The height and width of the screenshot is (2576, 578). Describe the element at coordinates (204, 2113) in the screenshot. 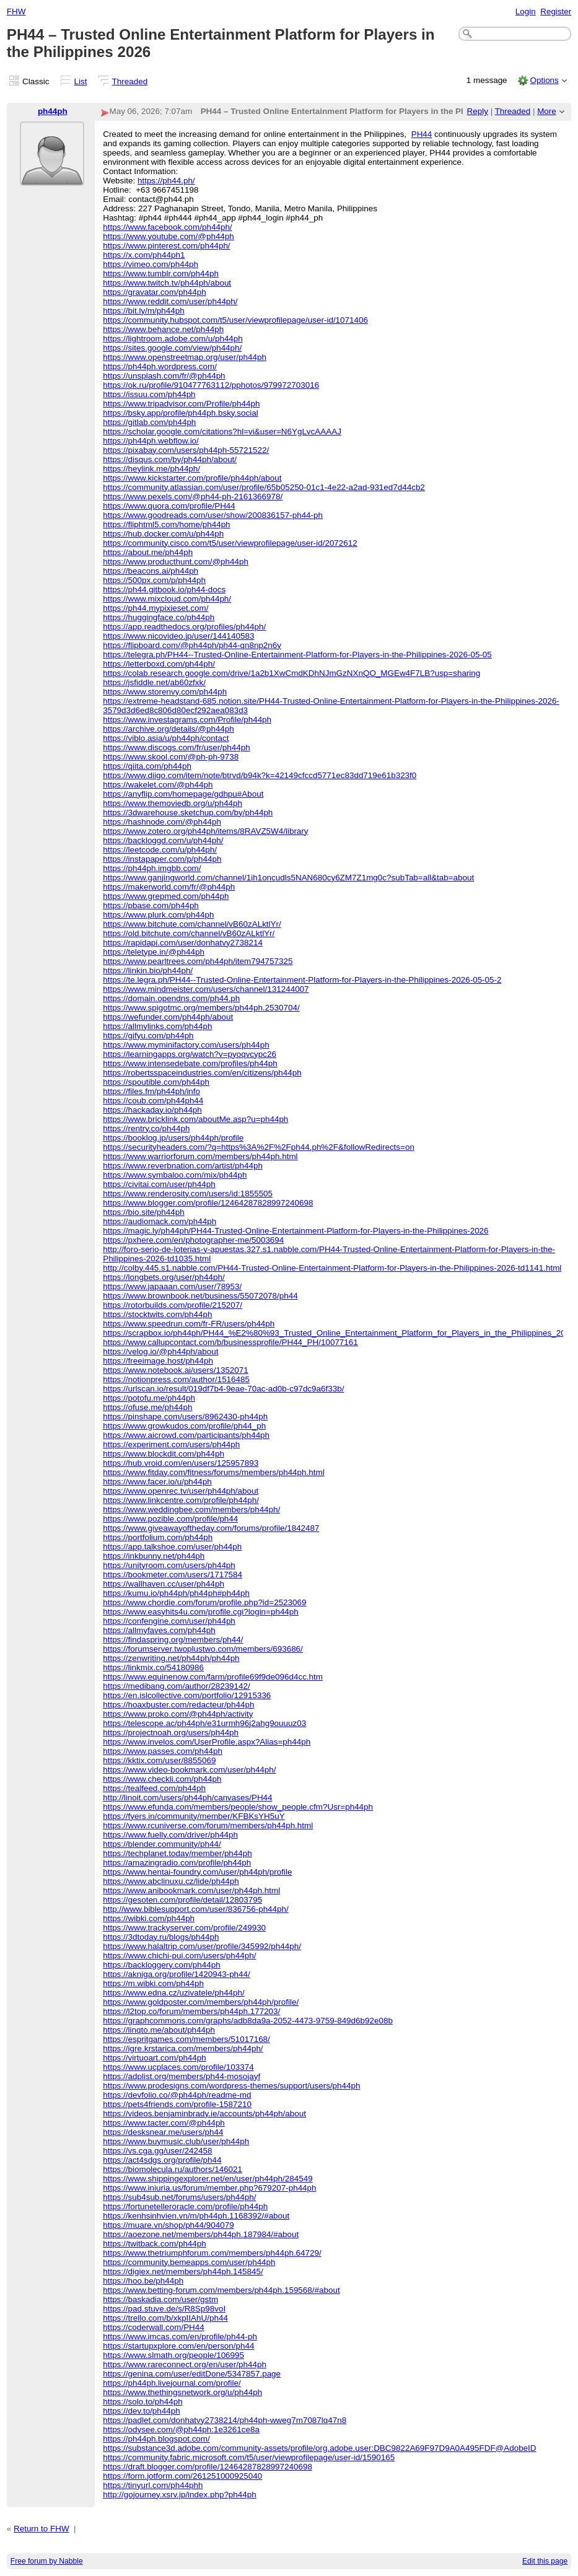

I see `https://videos.benjaminbrady.ie/accounts/ph44ph/about` at that location.